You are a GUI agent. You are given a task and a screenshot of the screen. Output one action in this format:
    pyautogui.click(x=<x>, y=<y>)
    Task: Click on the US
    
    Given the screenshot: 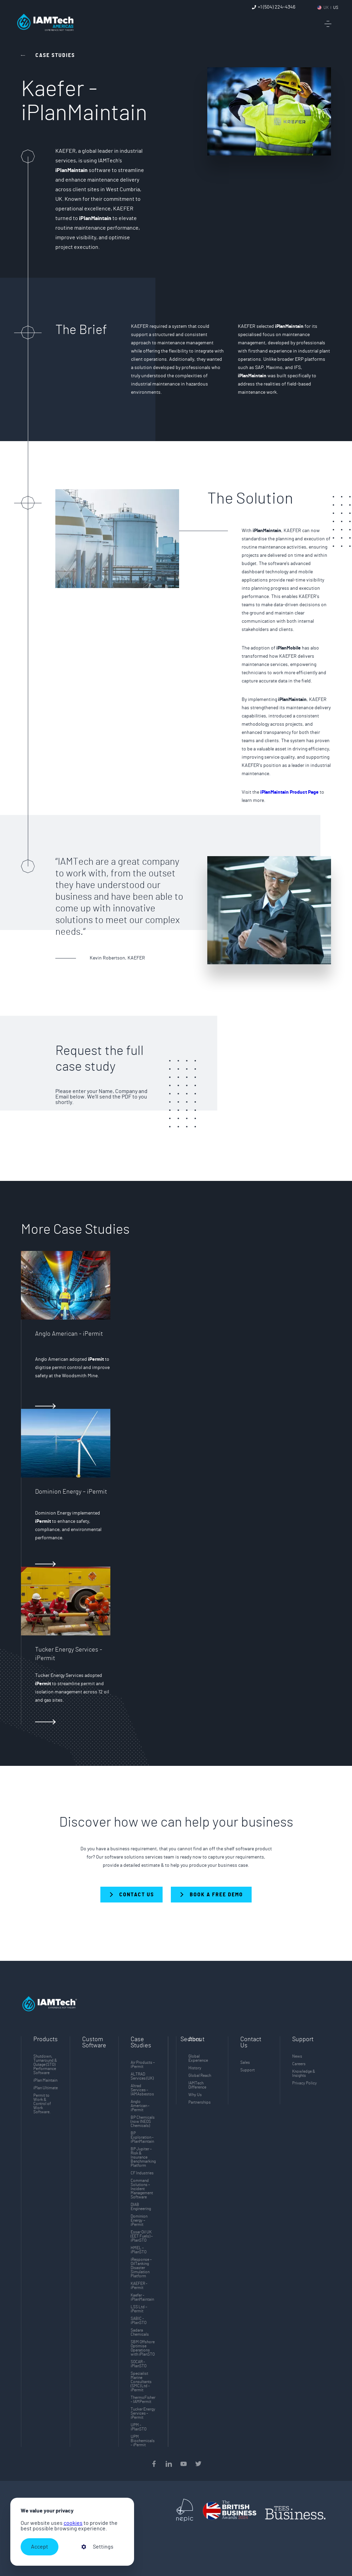 What is the action you would take?
    pyautogui.click(x=335, y=7)
    